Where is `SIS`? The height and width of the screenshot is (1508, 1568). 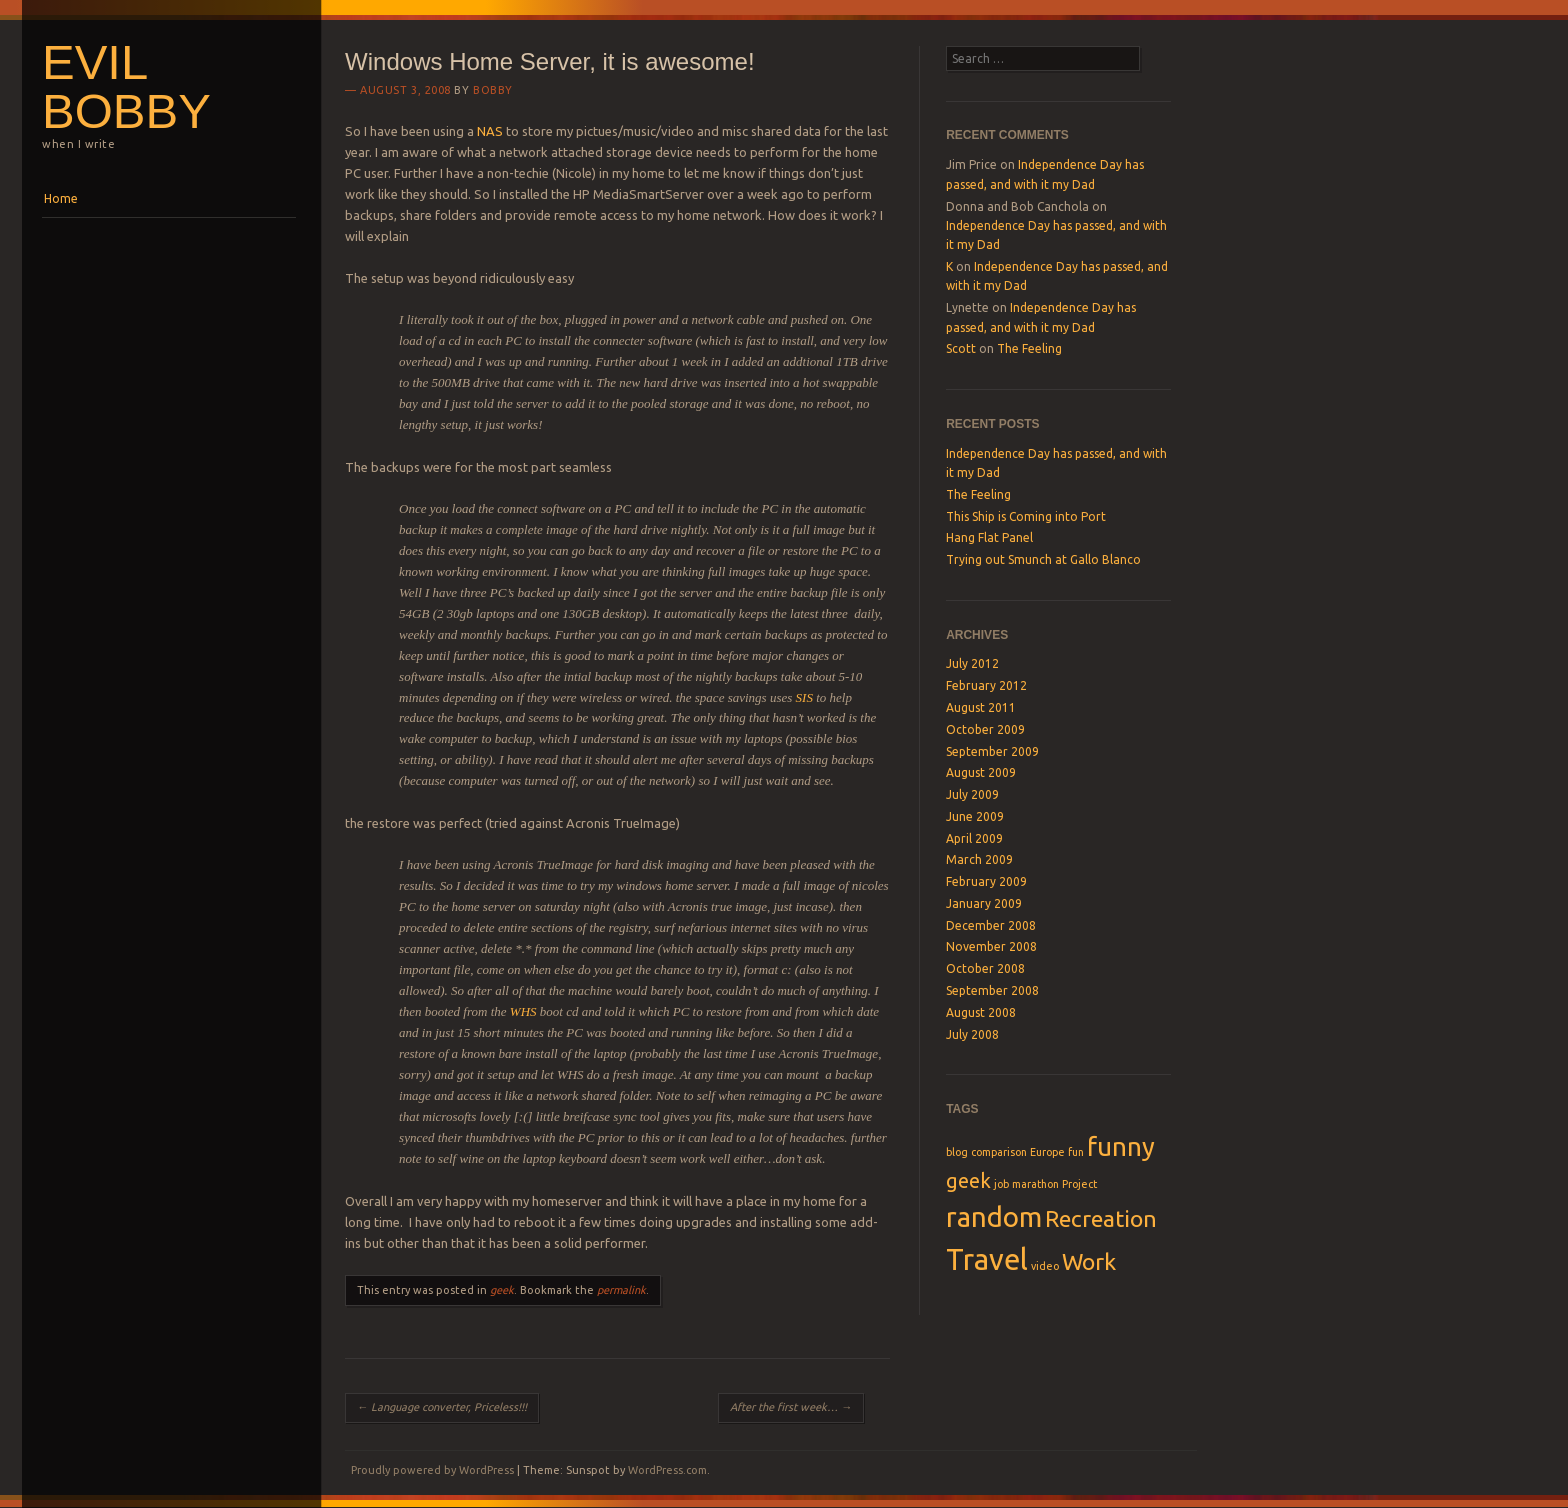 SIS is located at coordinates (804, 697).